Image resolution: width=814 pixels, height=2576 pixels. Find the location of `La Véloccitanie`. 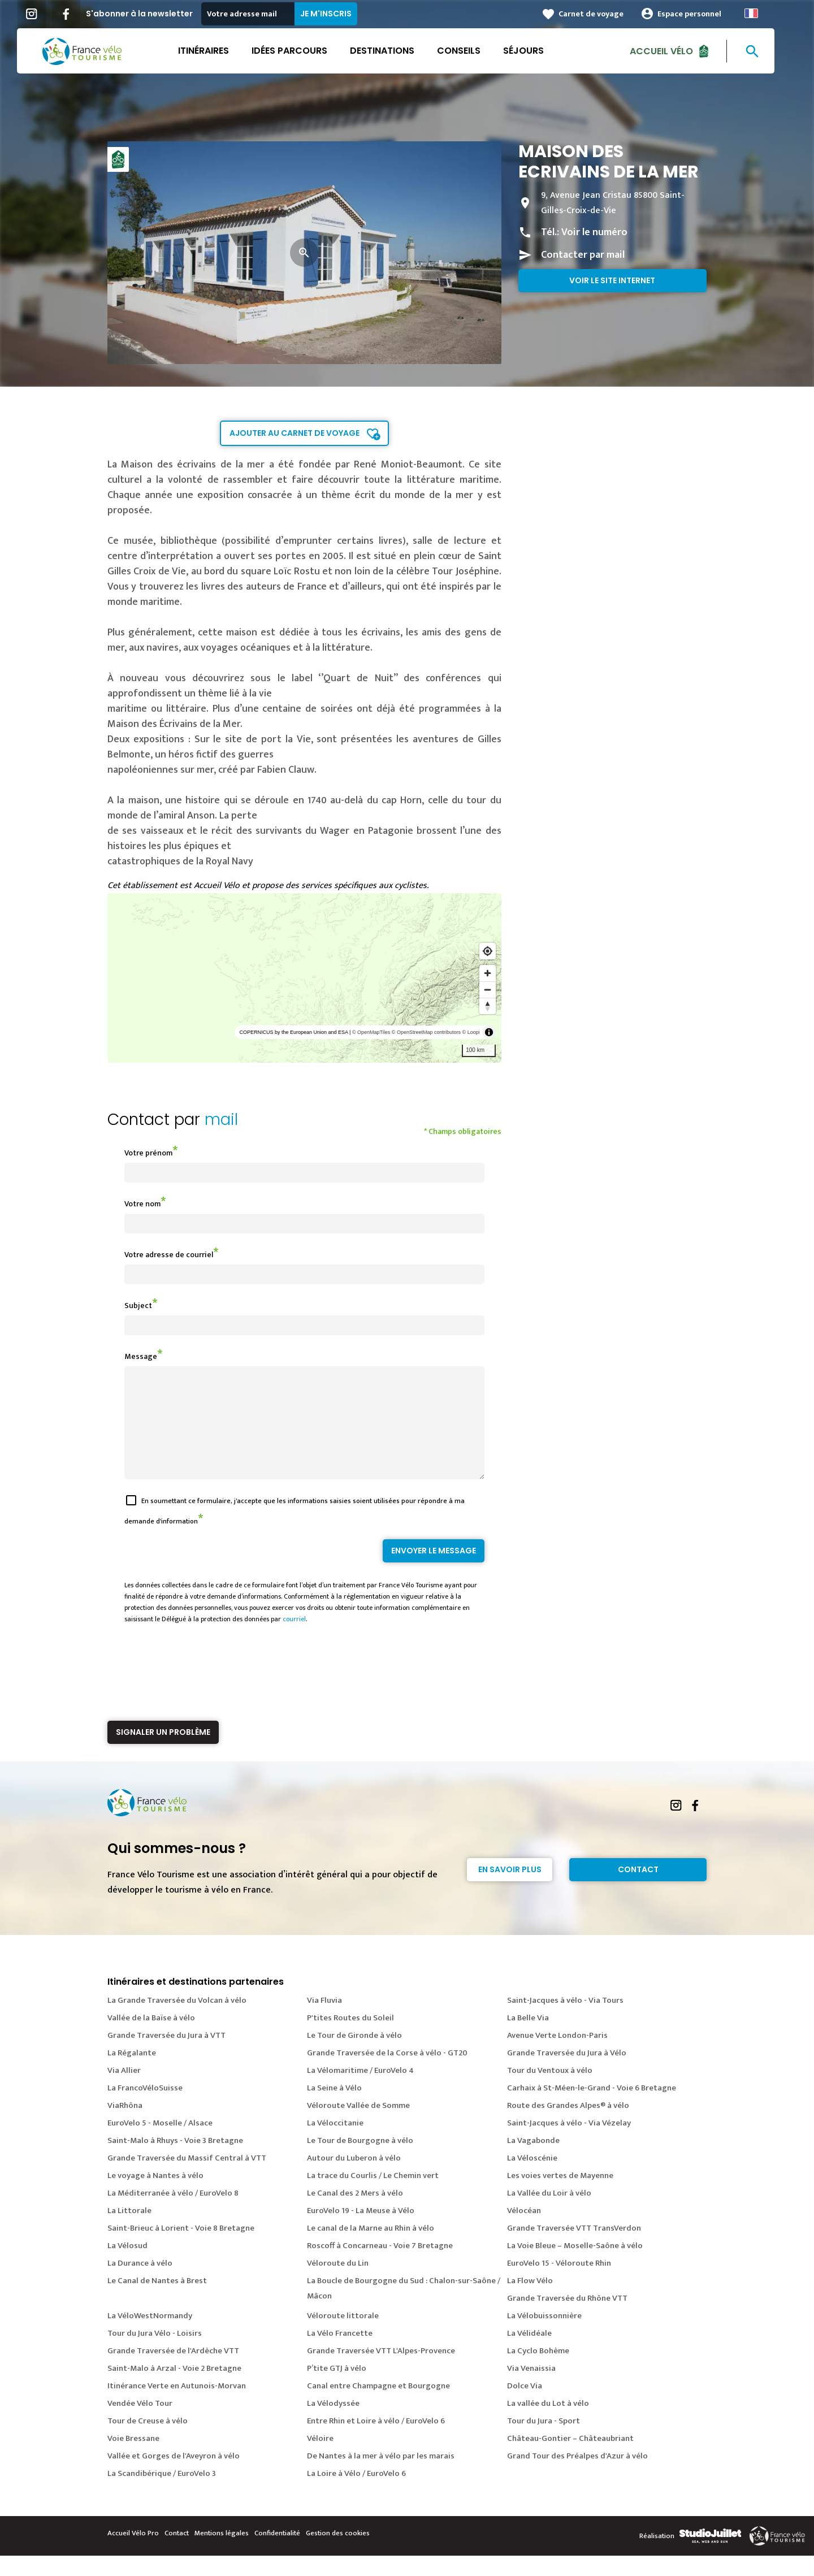

La Véloccitanie is located at coordinates (335, 2143).